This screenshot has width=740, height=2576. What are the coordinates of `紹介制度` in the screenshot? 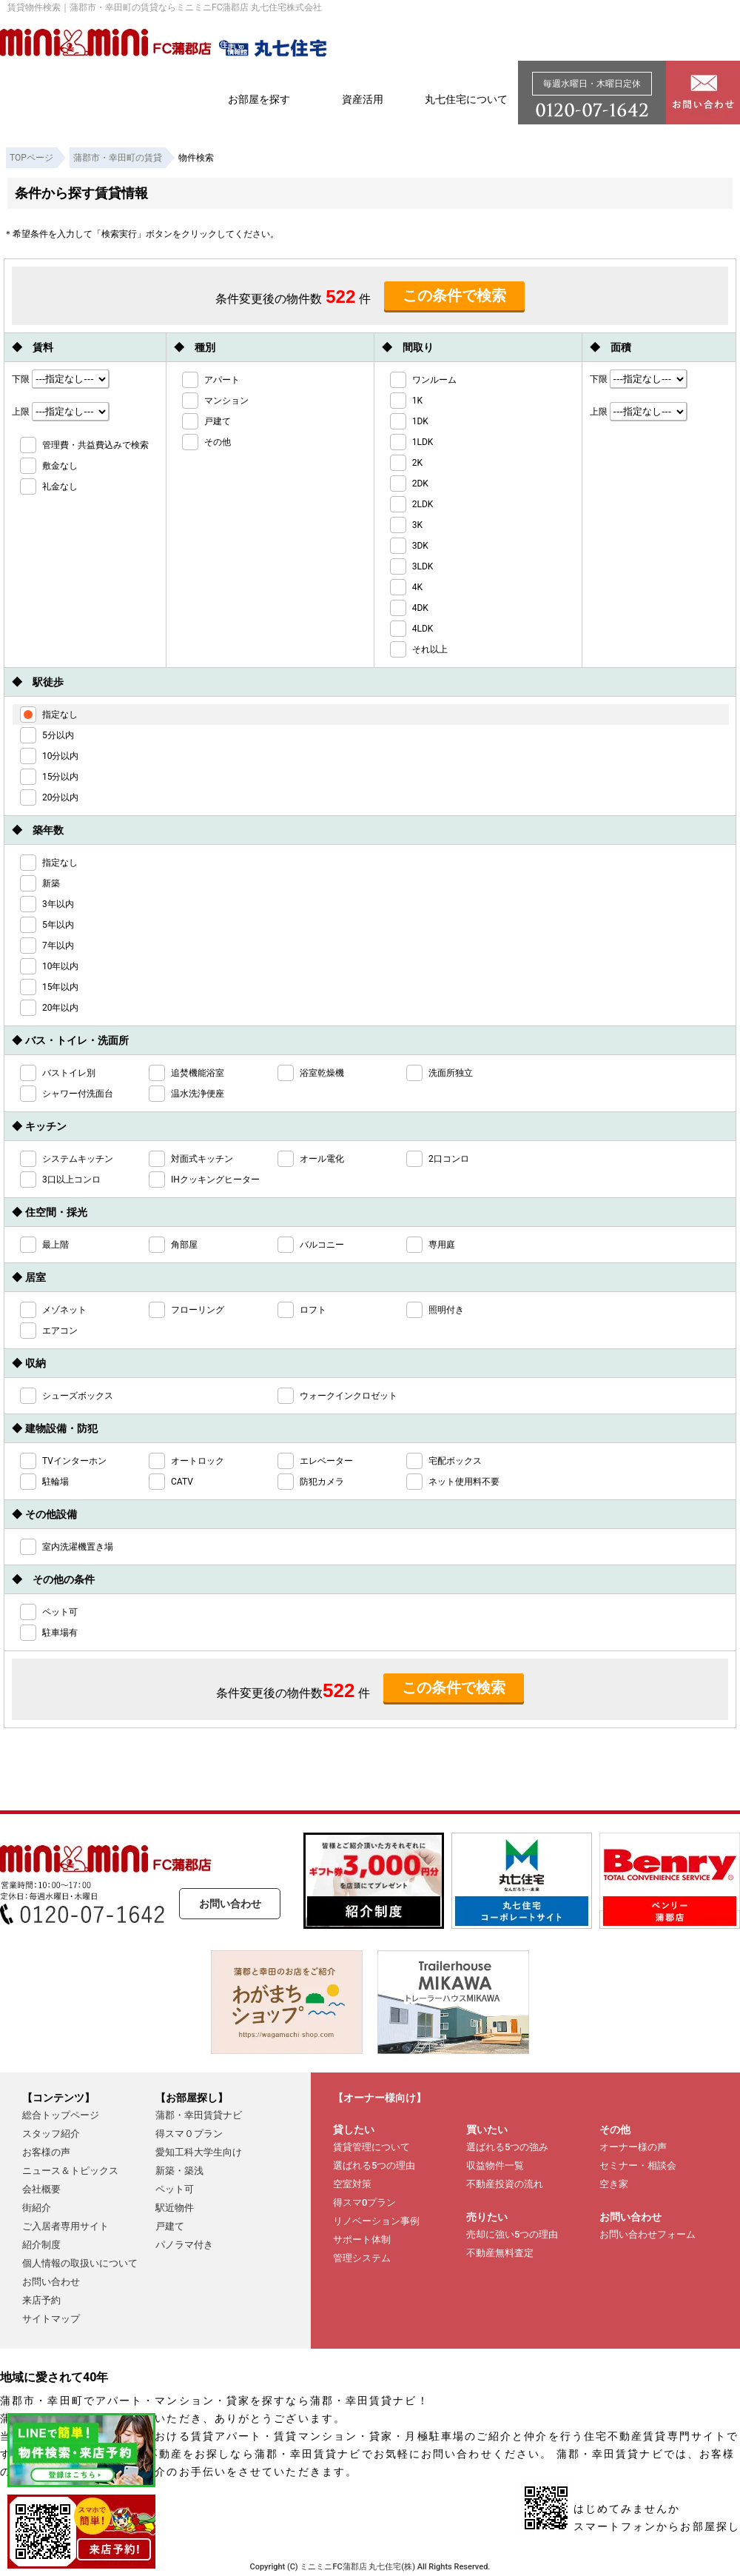 It's located at (41, 2244).